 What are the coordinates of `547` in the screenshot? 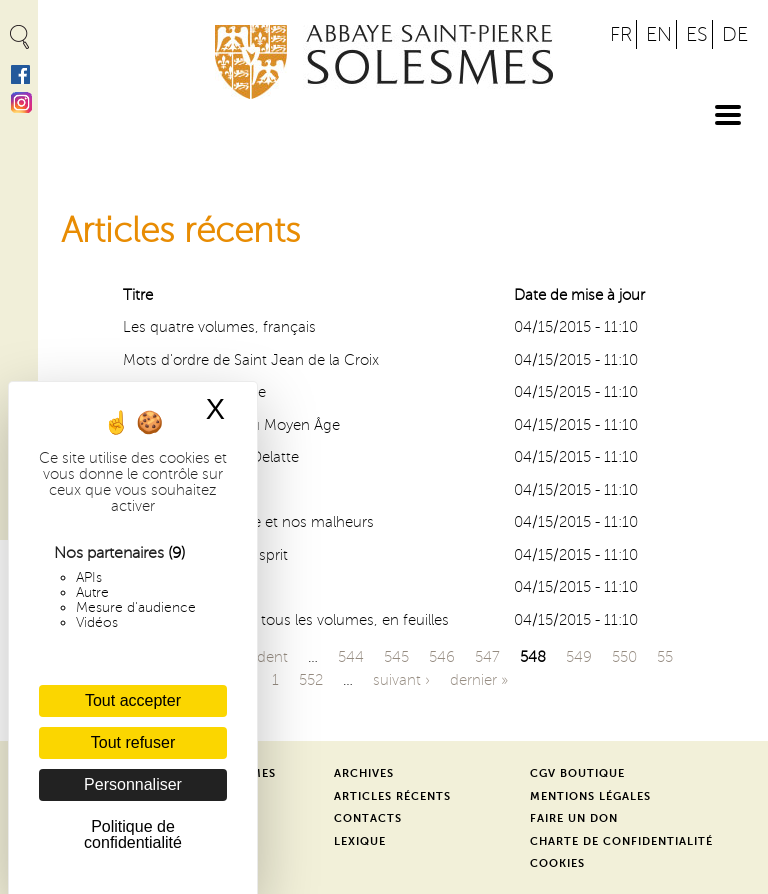 It's located at (487, 657).